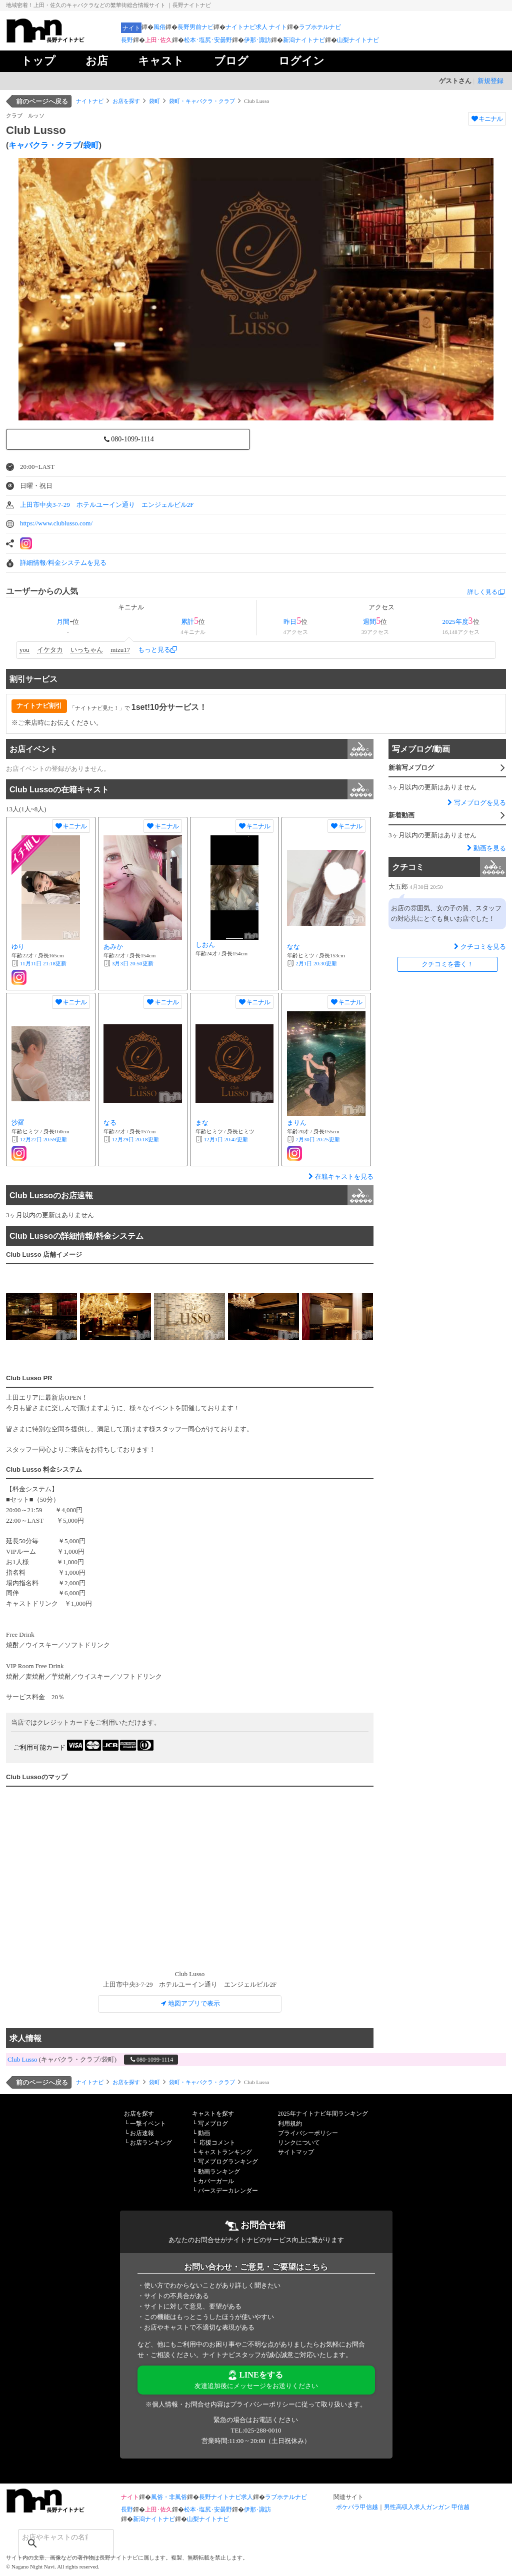 The width and height of the screenshot is (512, 2576). I want to click on Club Lussoのお店速報, so click(192, 1195).